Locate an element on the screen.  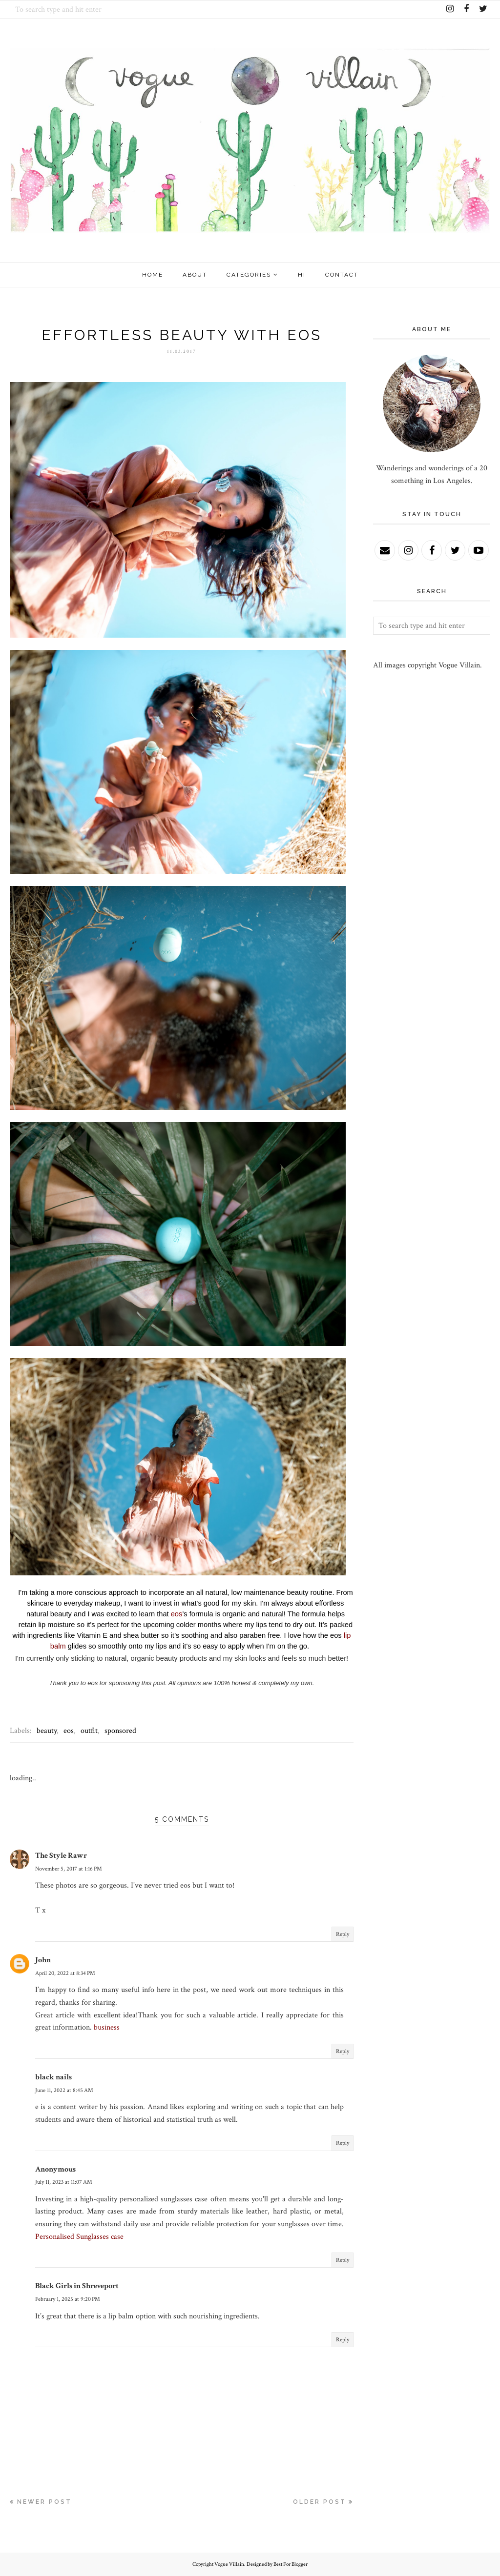
Vogue Villain is located at coordinates (229, 2564).